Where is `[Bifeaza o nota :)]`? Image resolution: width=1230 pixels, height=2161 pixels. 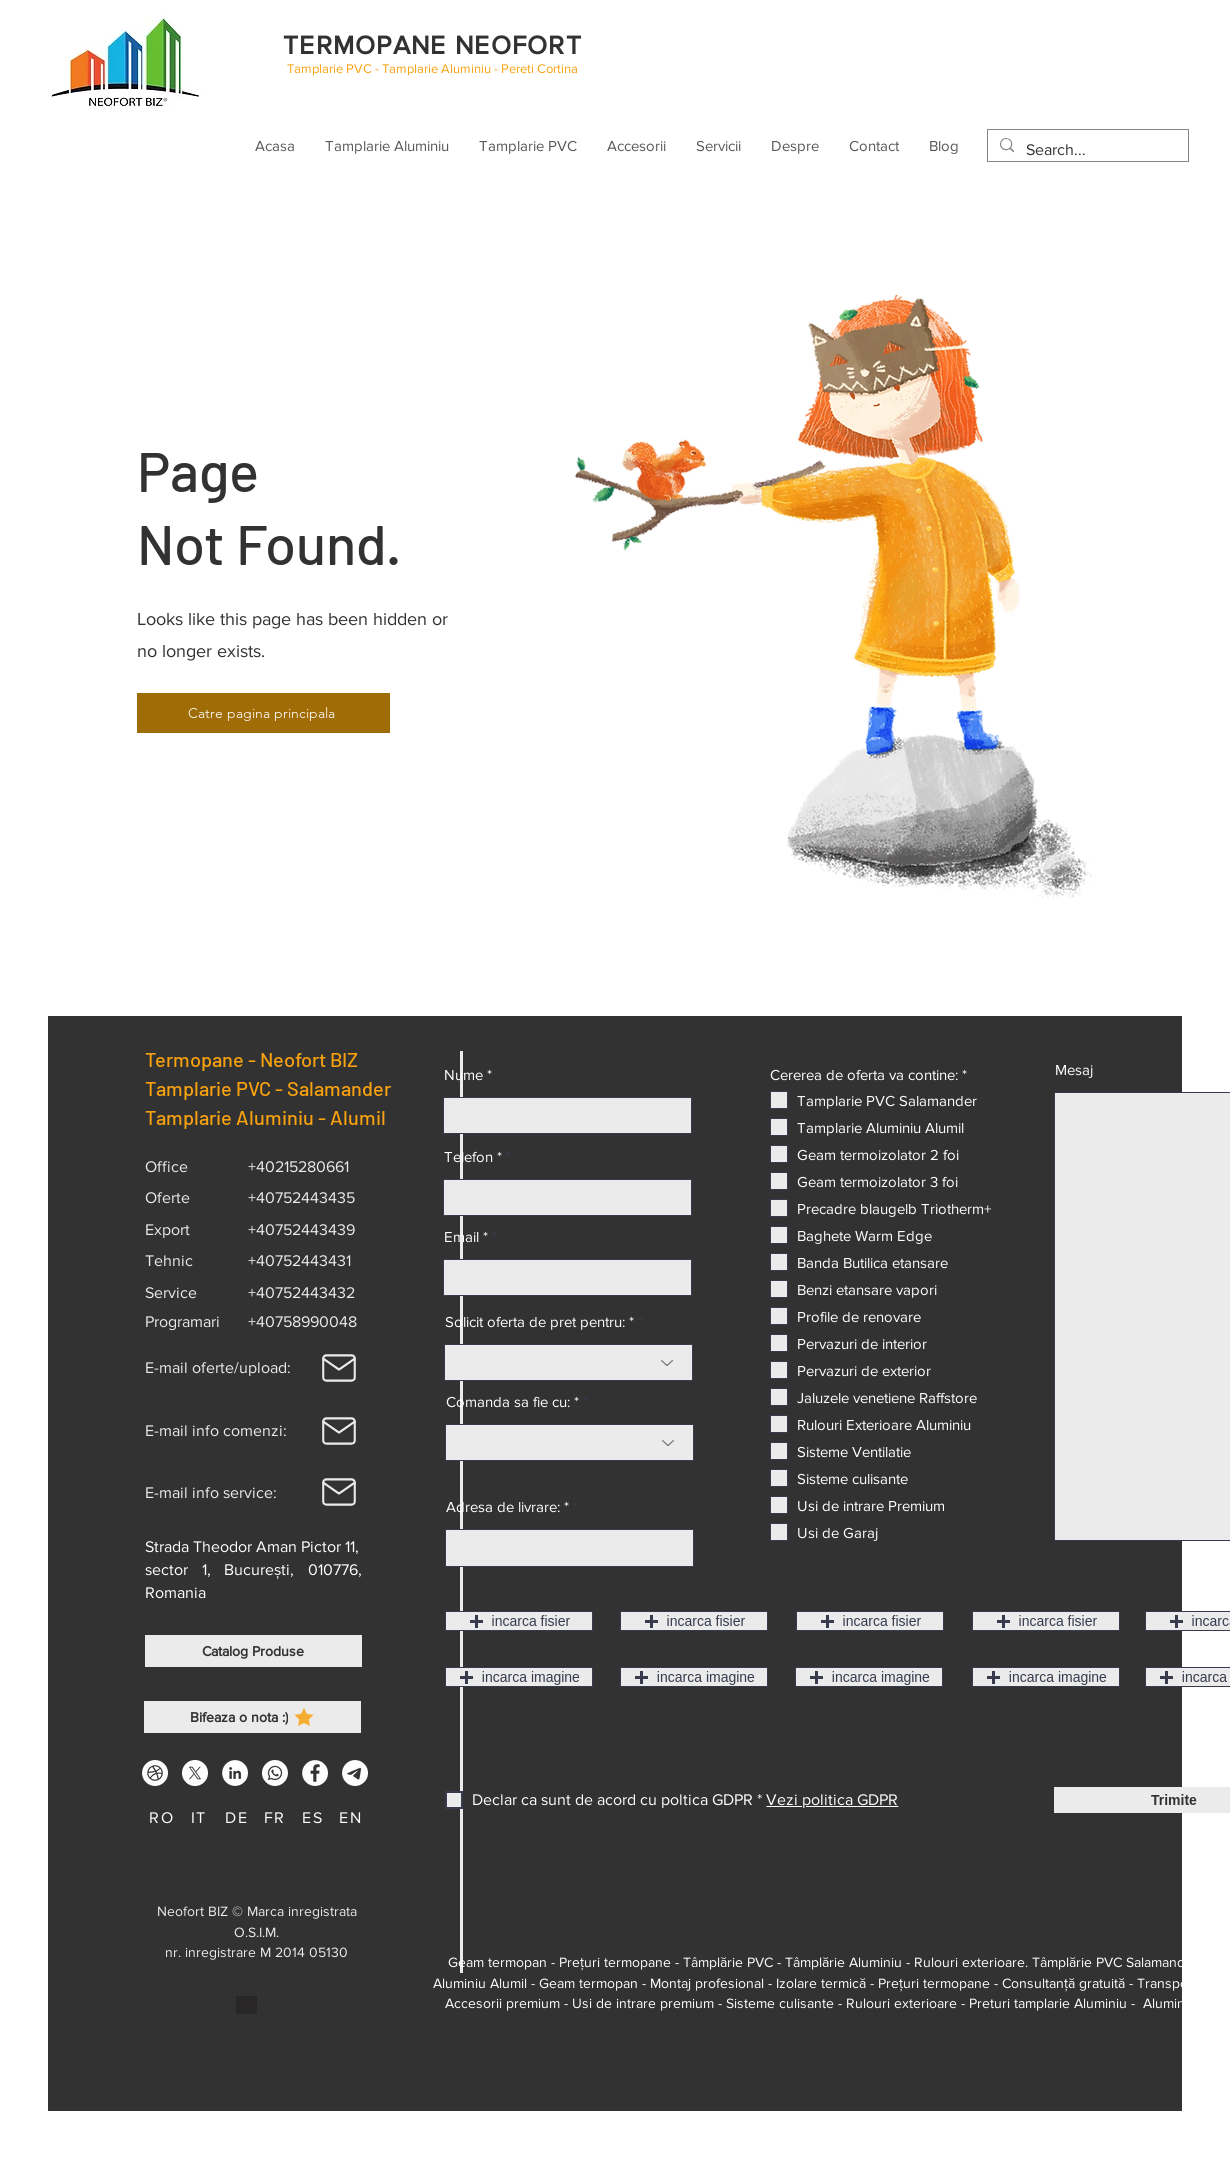
[Bifeaza o nota :)] is located at coordinates (252, 1717).